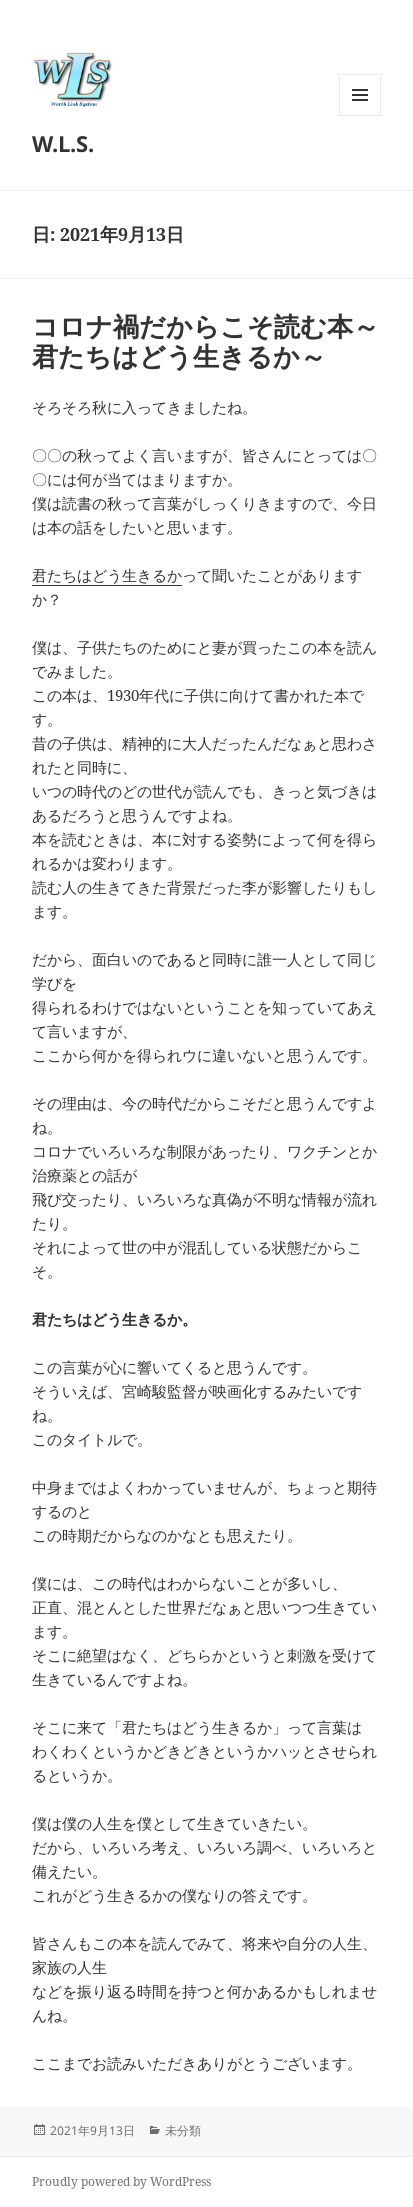  I want to click on Proudly powered by WordPress, so click(121, 2181).